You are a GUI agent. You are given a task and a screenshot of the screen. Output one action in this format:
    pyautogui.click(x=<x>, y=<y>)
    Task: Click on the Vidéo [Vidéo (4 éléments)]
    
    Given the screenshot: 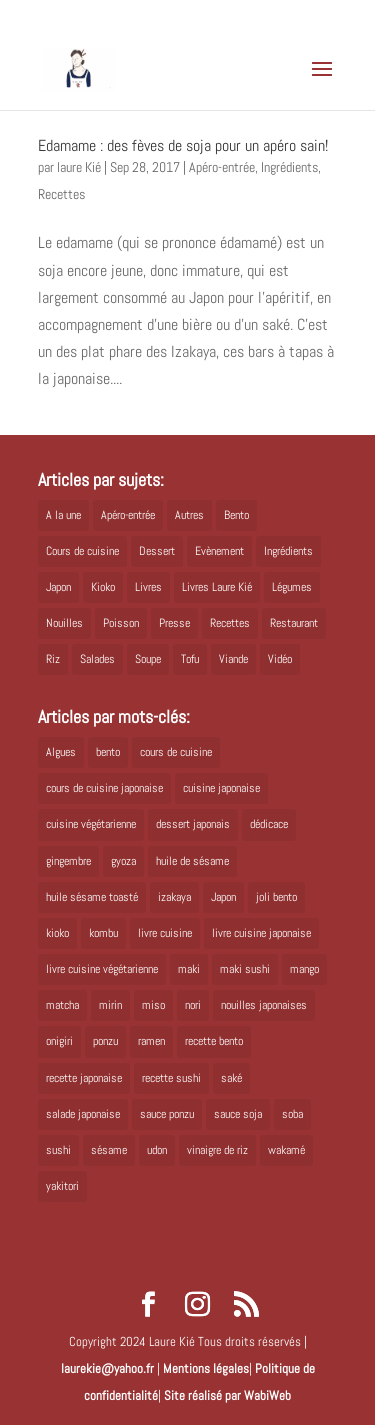 What is the action you would take?
    pyautogui.click(x=280, y=659)
    